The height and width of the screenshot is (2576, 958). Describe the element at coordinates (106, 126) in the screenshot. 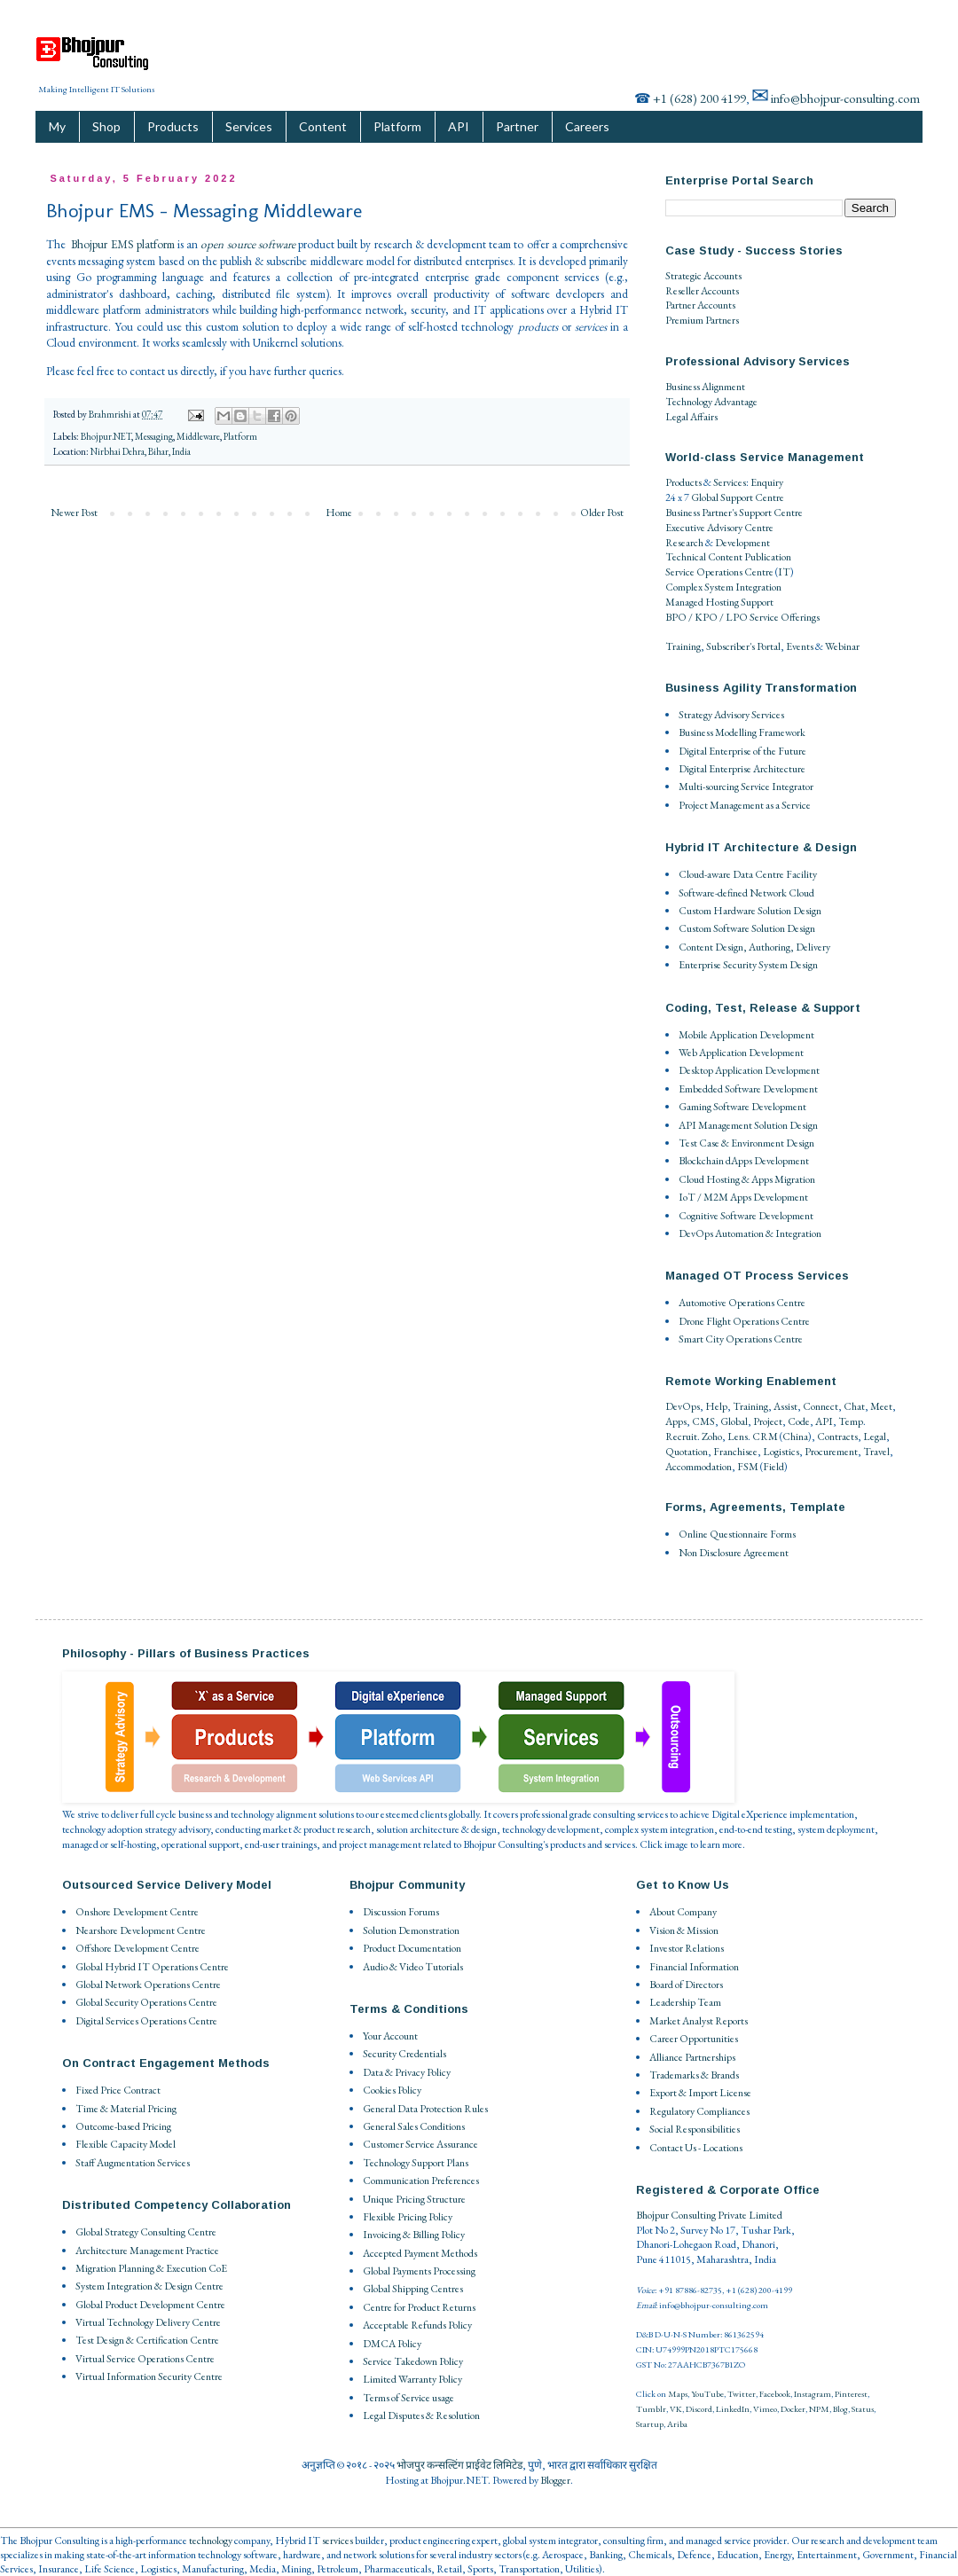

I see `Shop` at that location.